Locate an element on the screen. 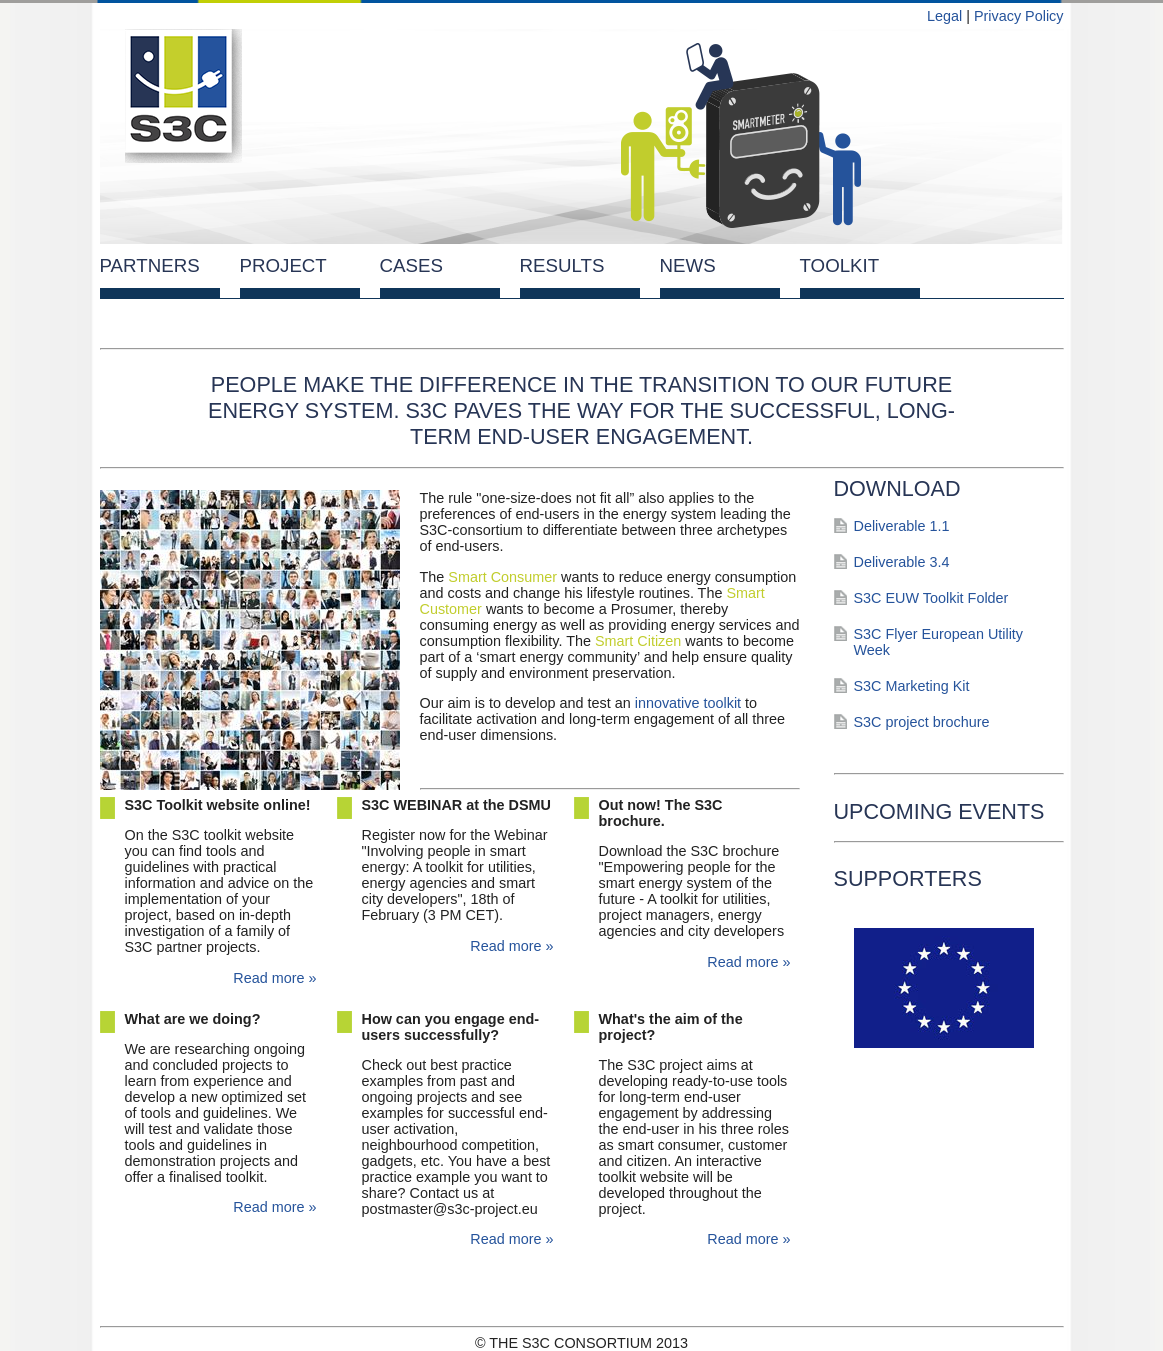 The height and width of the screenshot is (1351, 1163). Toolkit is located at coordinates (840, 265).